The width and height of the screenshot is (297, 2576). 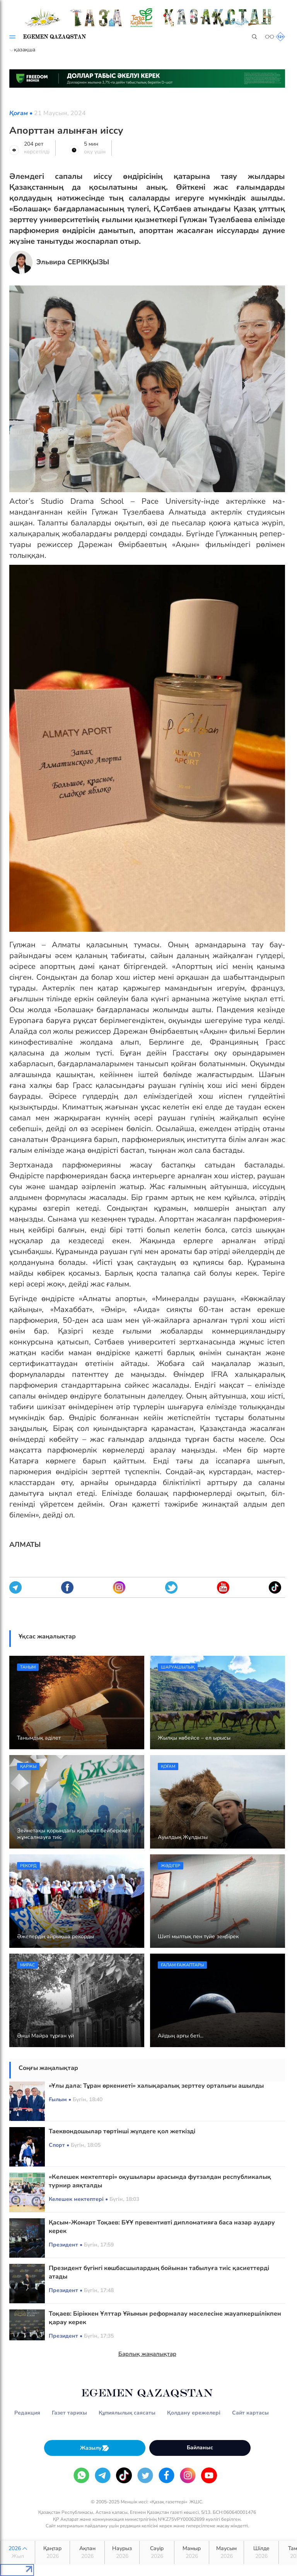 I want to click on Маусым, so click(x=226, y=2552).